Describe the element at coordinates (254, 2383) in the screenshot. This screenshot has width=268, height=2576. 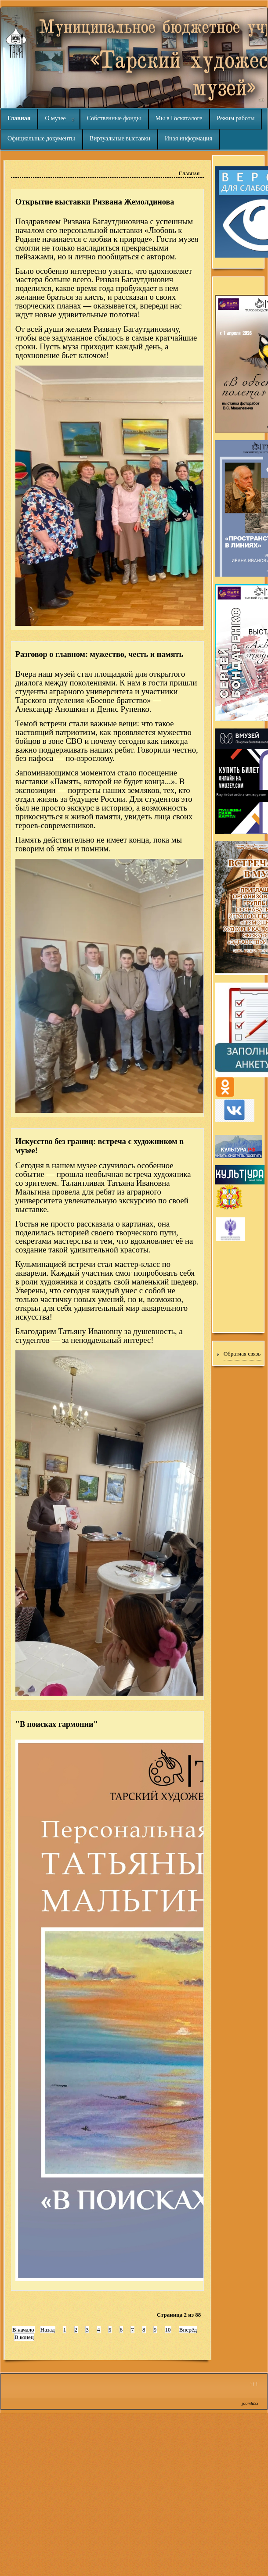
I see `↑↑↑` at that location.